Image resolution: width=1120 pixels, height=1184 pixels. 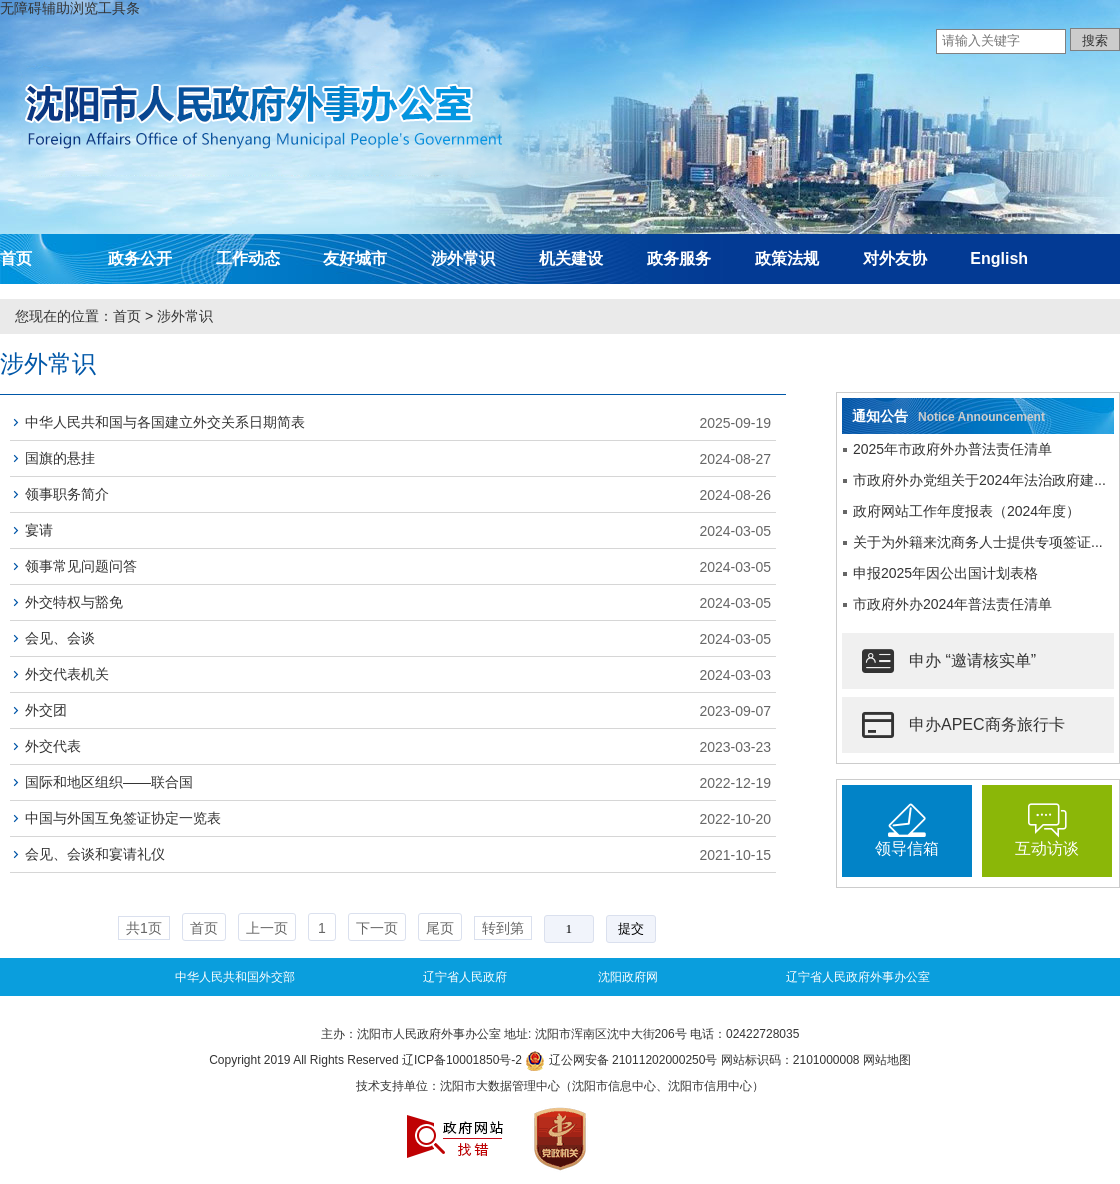 I want to click on 中国与外国互免签证协定一览表, so click(x=123, y=818).